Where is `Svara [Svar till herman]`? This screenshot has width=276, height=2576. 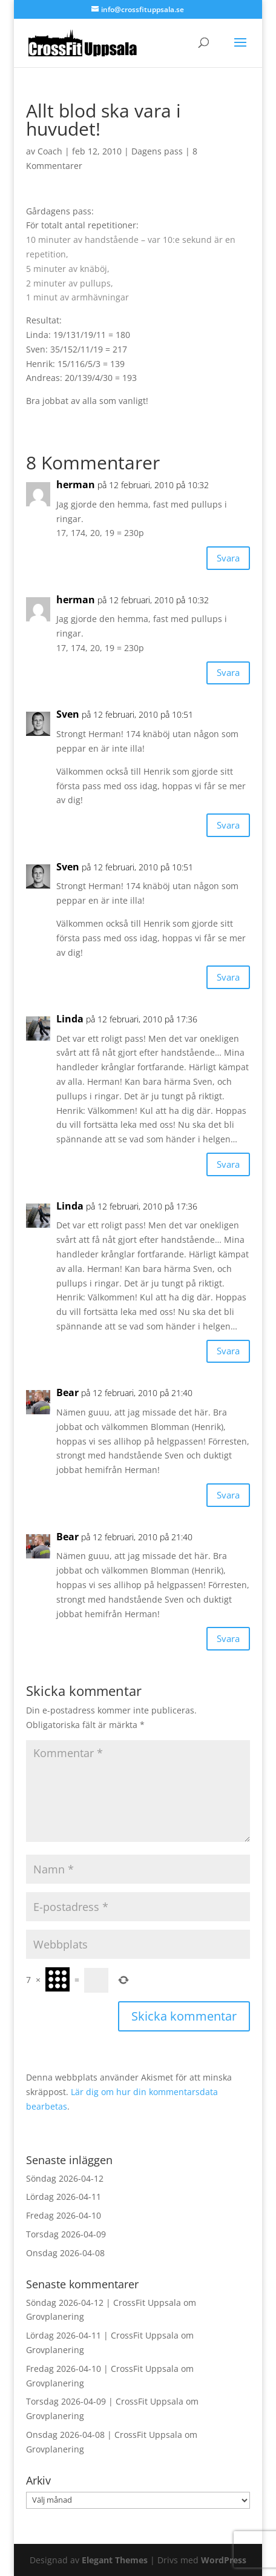
Svara [Svar till herman] is located at coordinates (228, 558).